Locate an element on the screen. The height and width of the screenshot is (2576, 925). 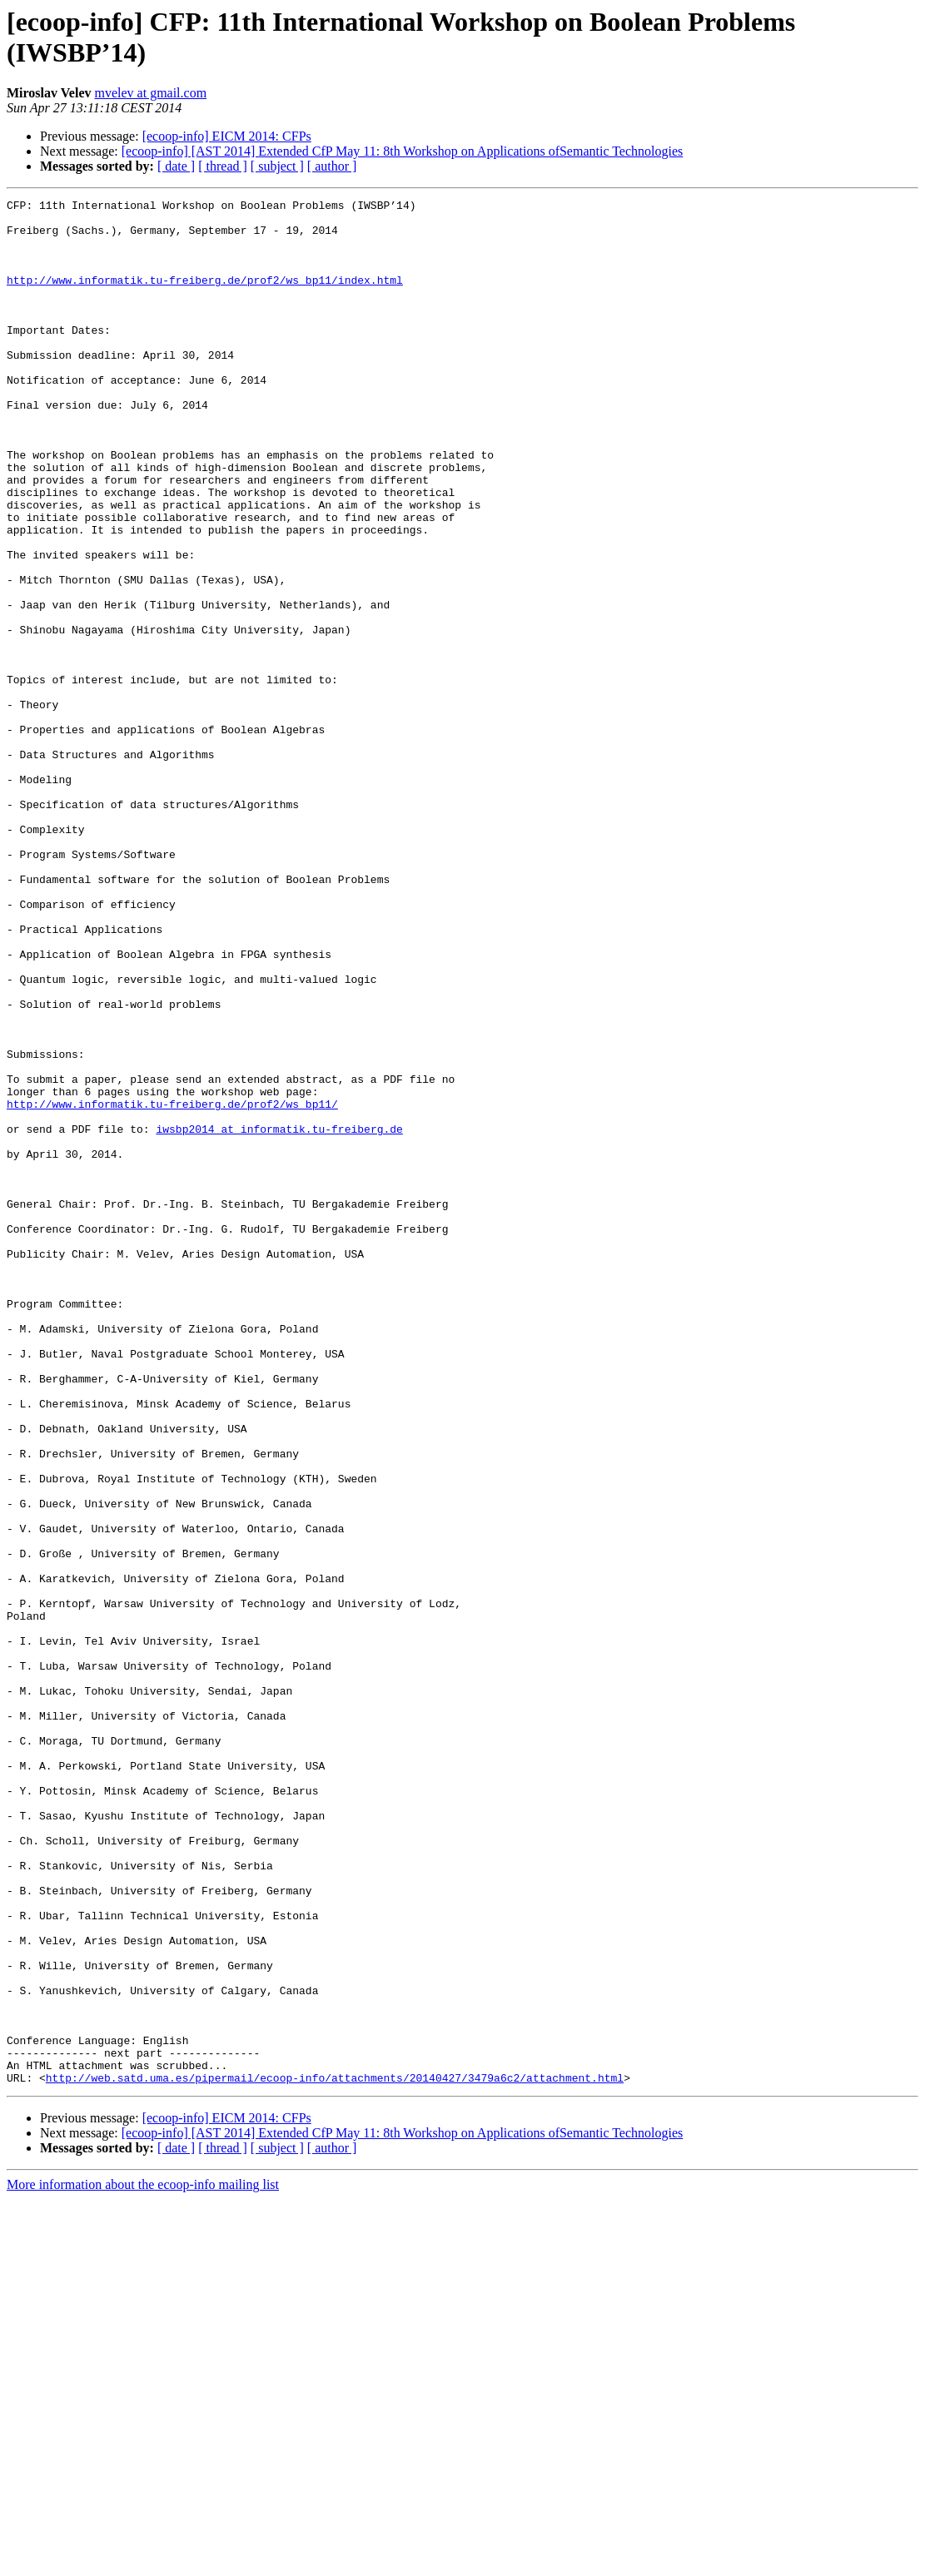
[ecoop-info] EICM 2014: CFPs is located at coordinates (226, 136).